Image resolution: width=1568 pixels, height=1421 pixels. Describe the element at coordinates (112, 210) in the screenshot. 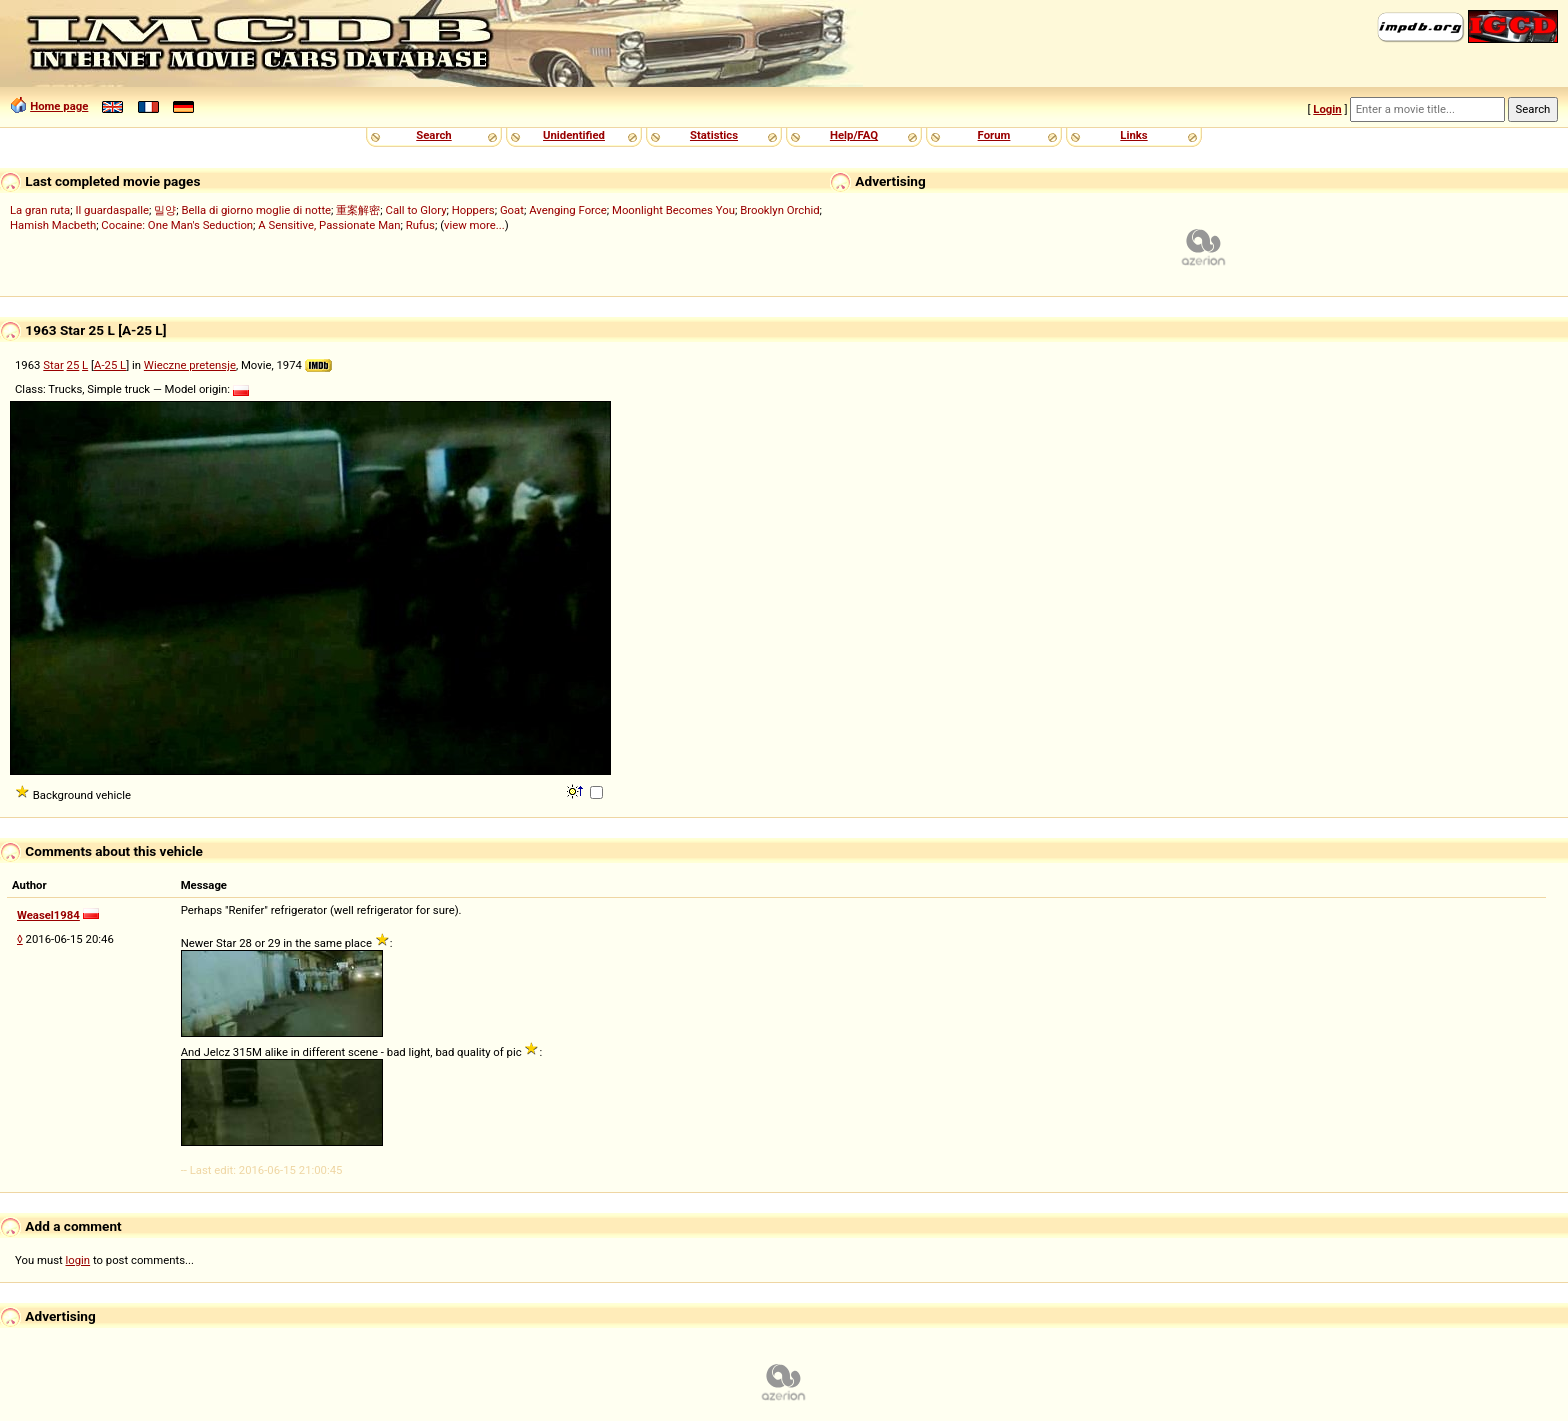

I see `Il guardaspalle` at that location.